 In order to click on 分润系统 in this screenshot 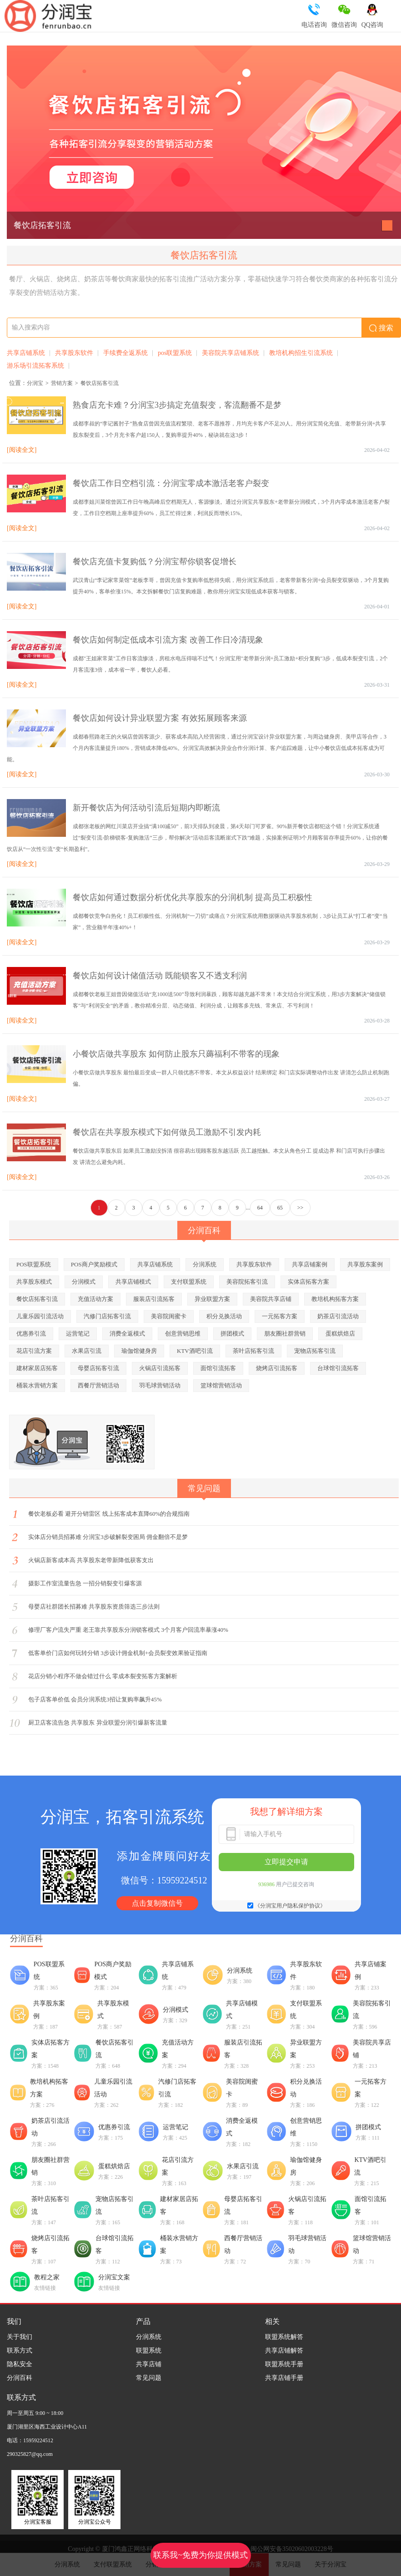, I will do `click(204, 1264)`.